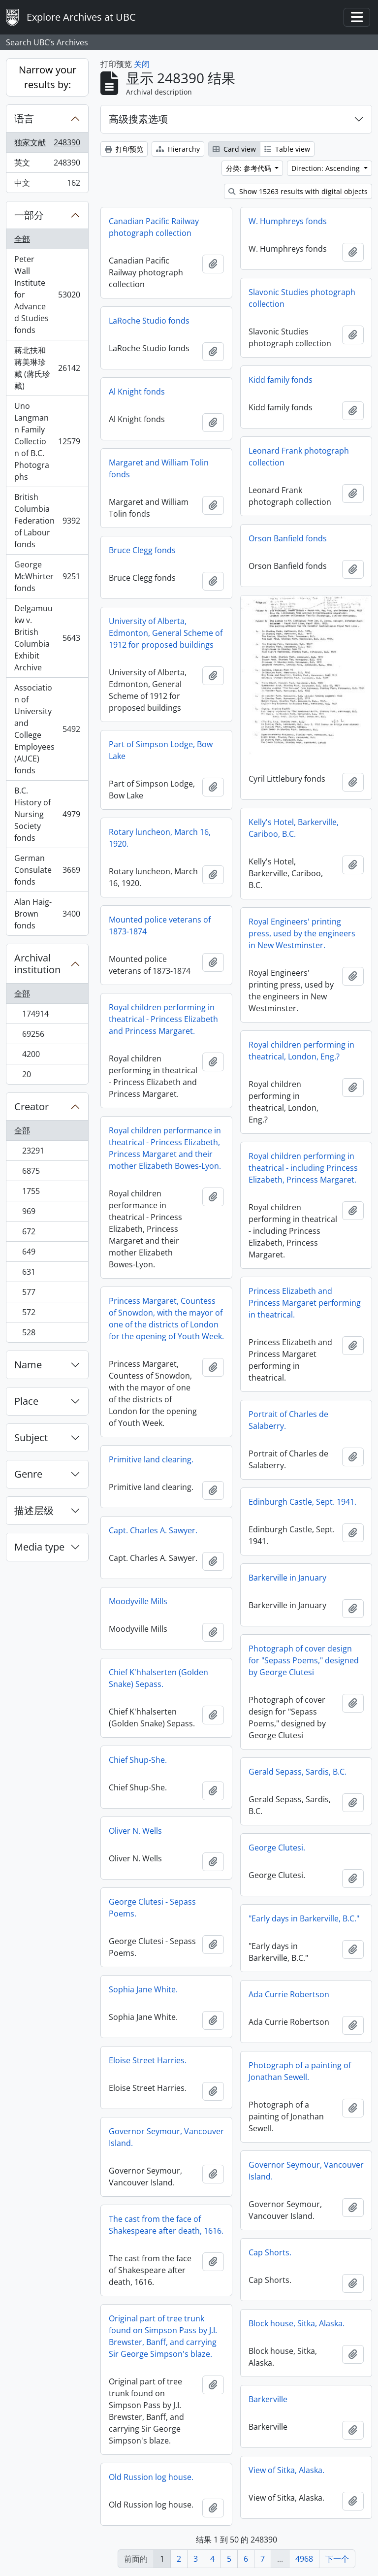  I want to click on Name, so click(28, 1364).